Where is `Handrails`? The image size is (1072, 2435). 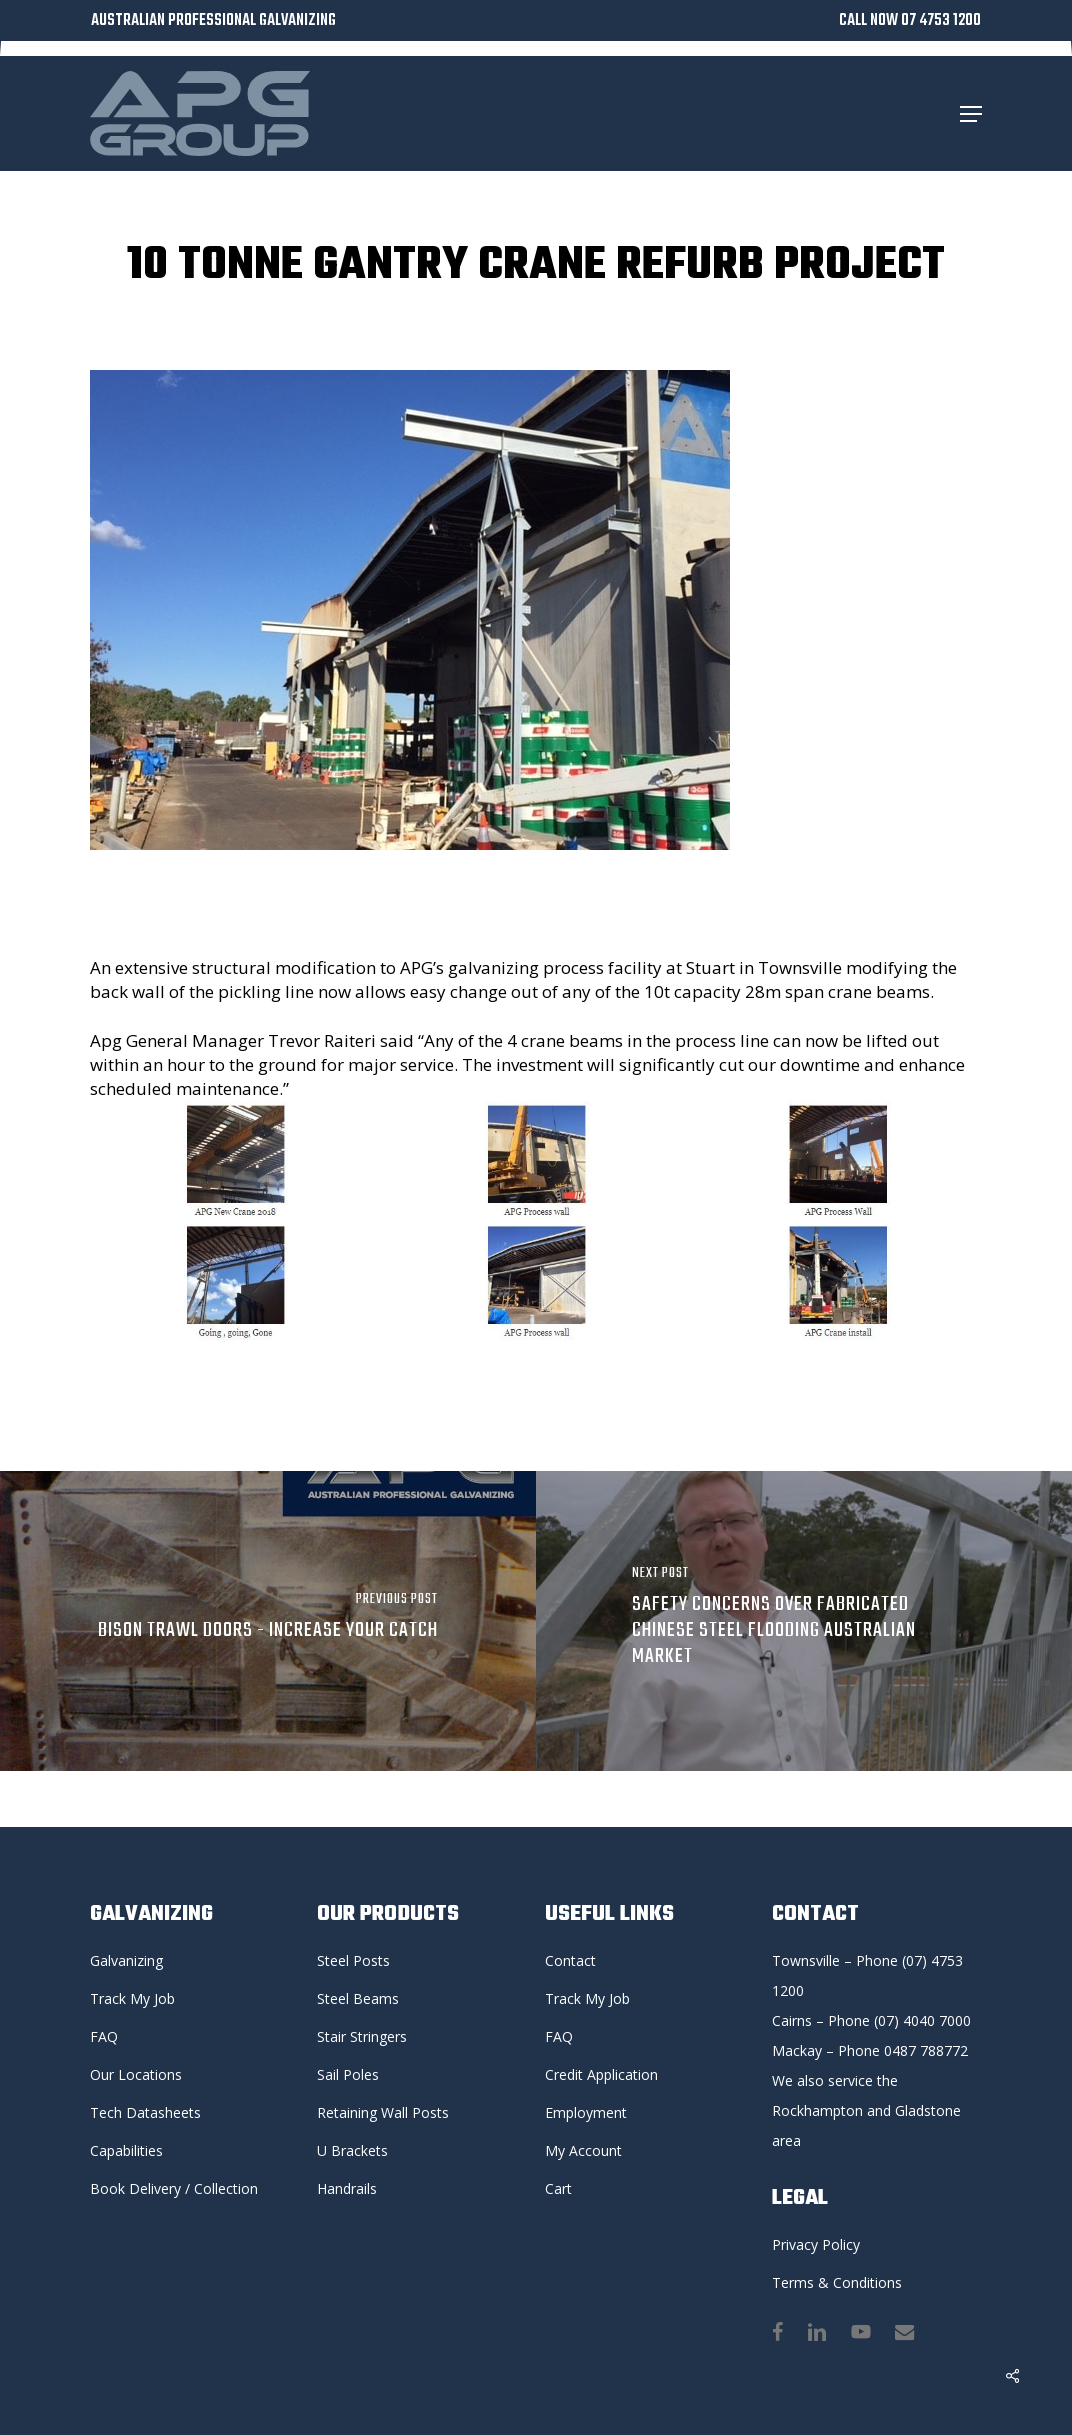
Handrails is located at coordinates (347, 2188).